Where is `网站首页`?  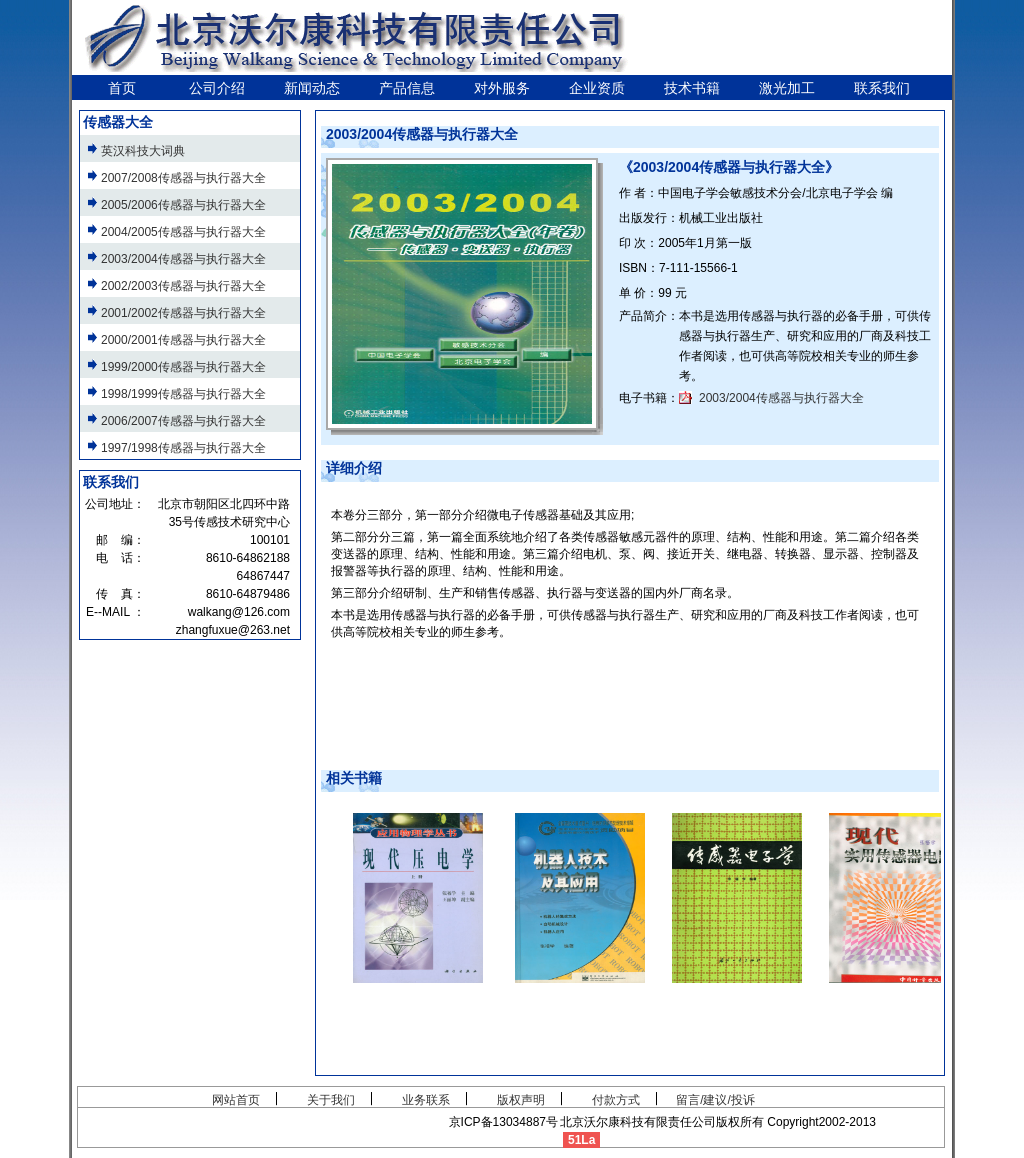
网站首页 is located at coordinates (236, 1100).